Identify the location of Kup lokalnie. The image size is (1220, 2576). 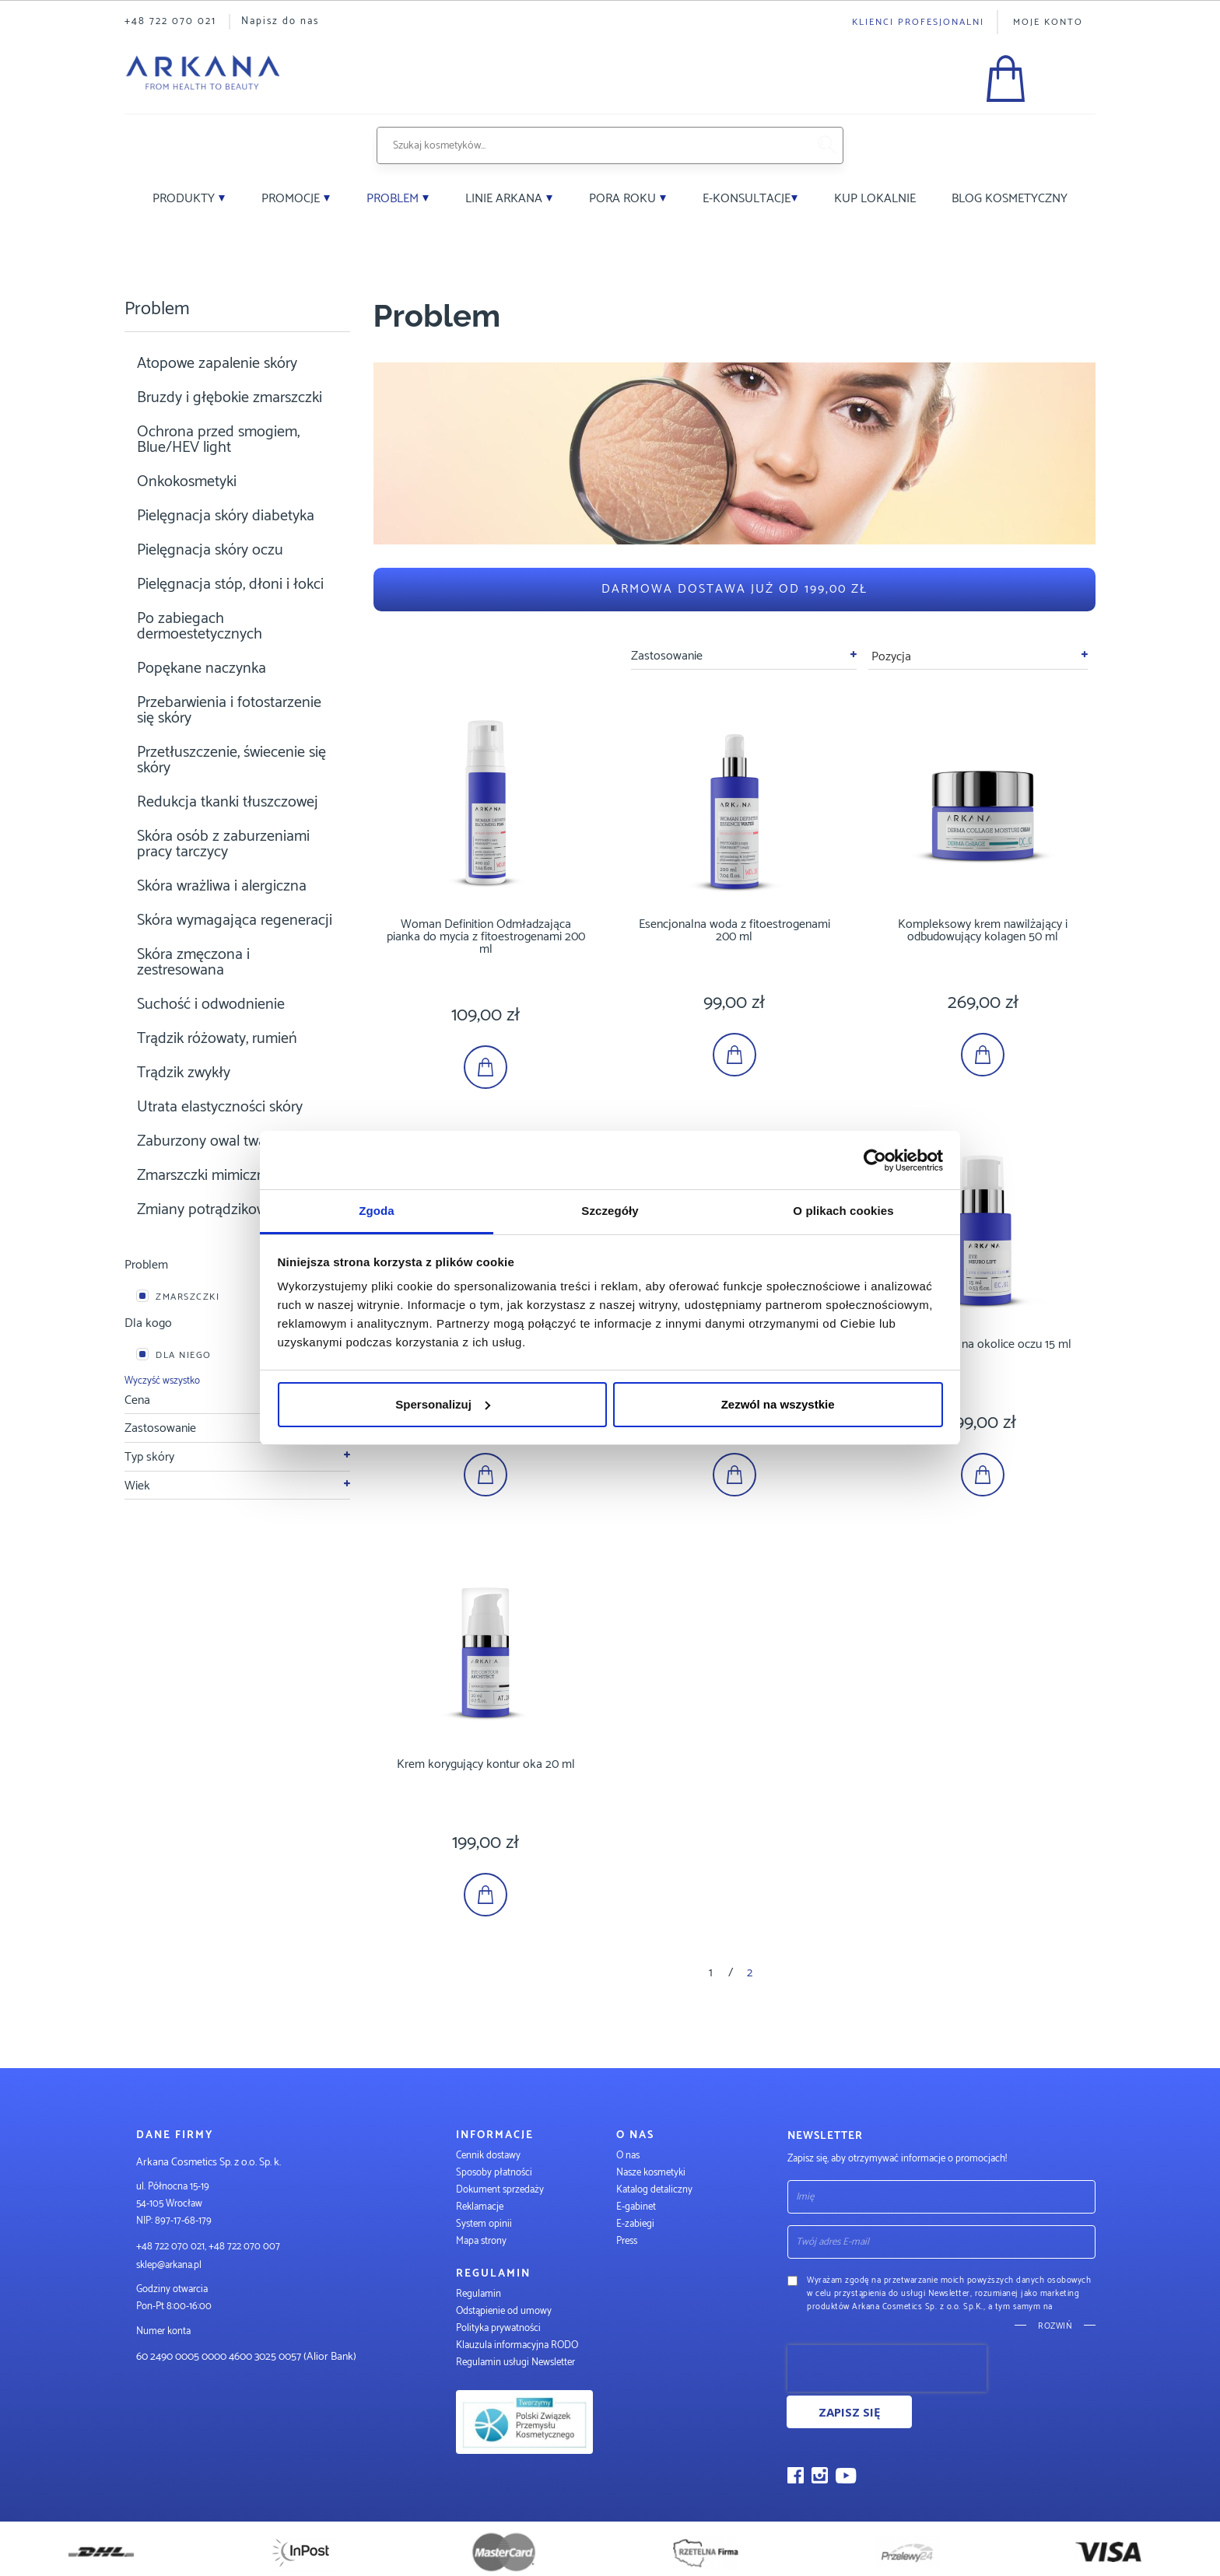
(875, 198).